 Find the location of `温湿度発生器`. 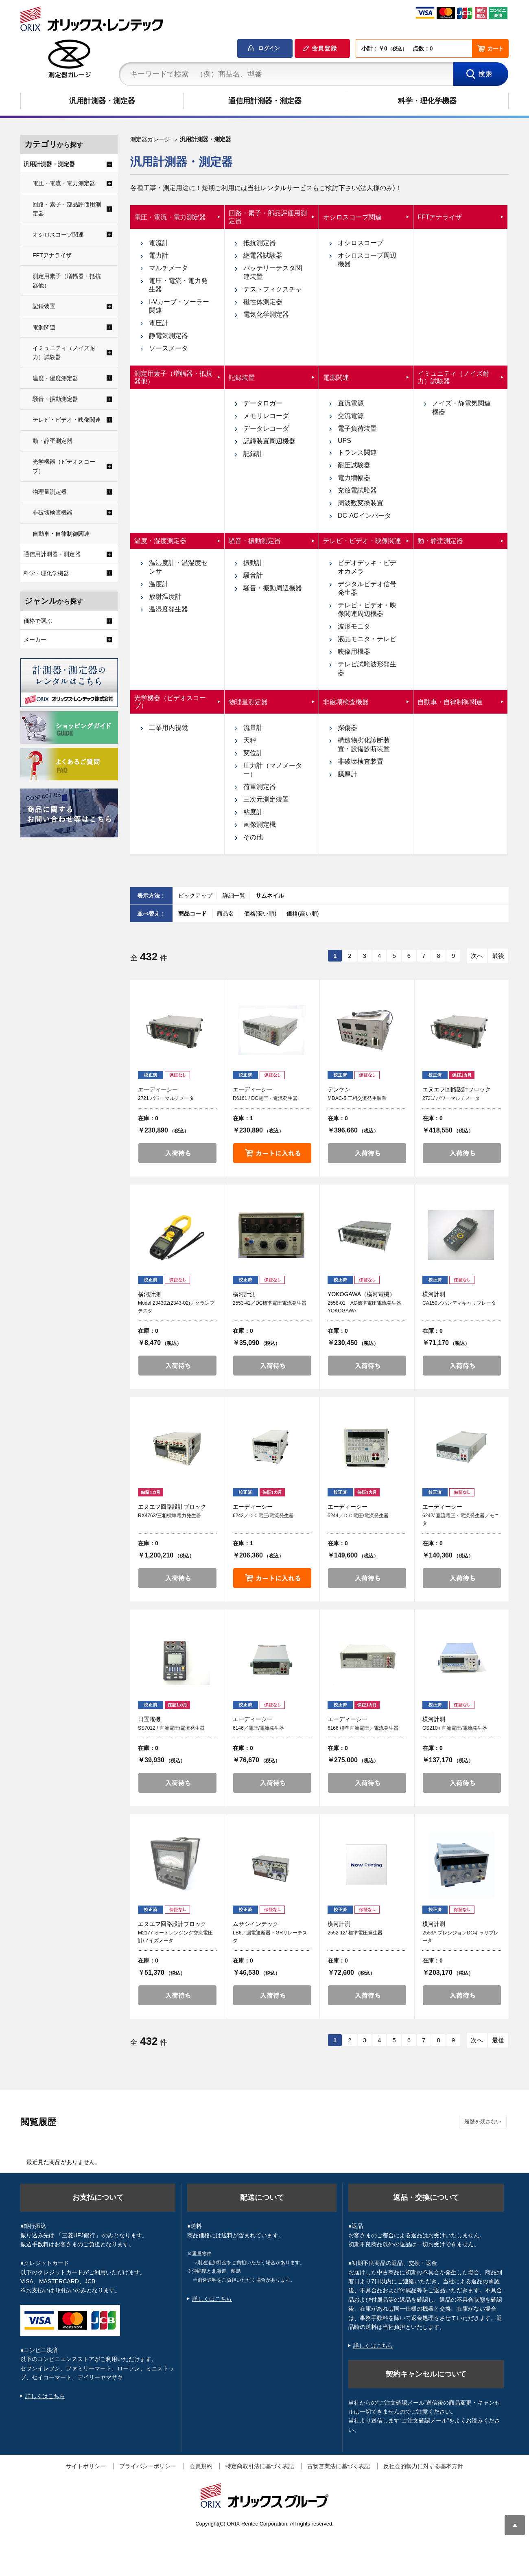

温湿度発生器 is located at coordinates (168, 609).